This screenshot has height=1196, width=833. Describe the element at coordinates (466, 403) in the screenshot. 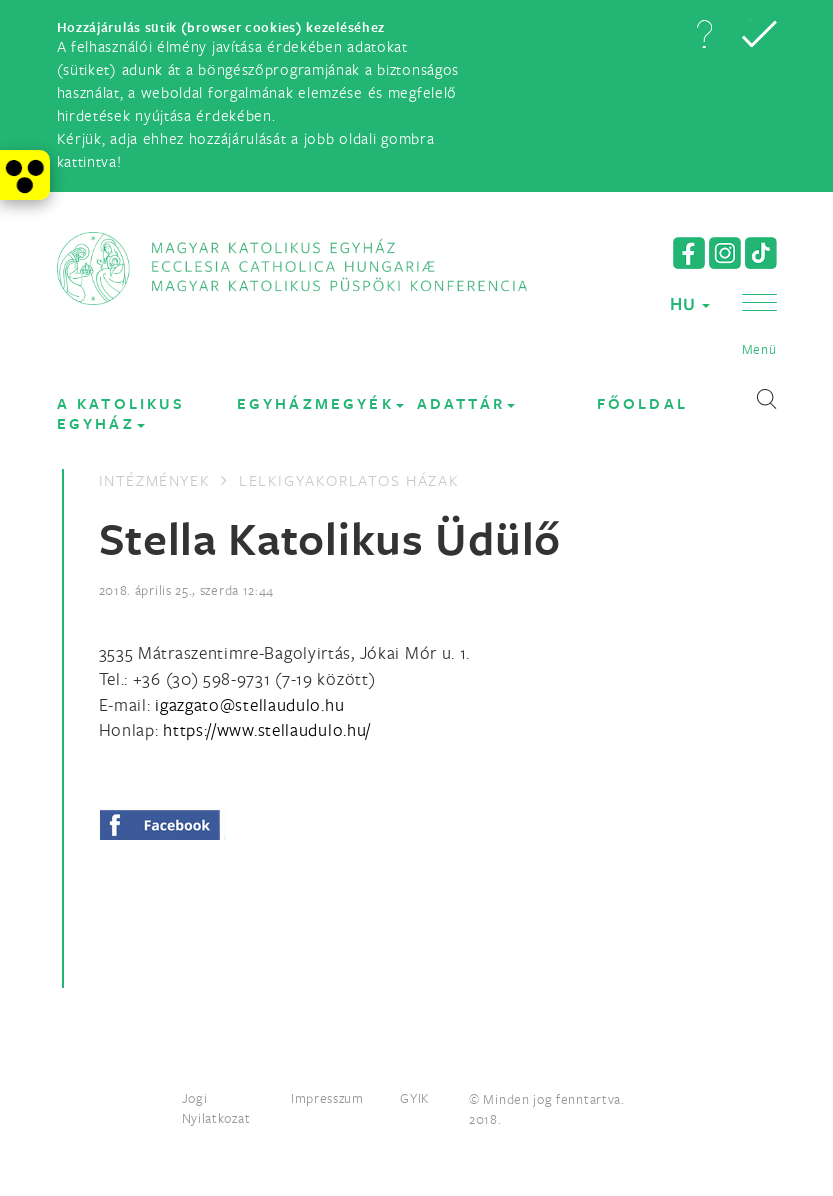

I see `Adattár [button]` at that location.